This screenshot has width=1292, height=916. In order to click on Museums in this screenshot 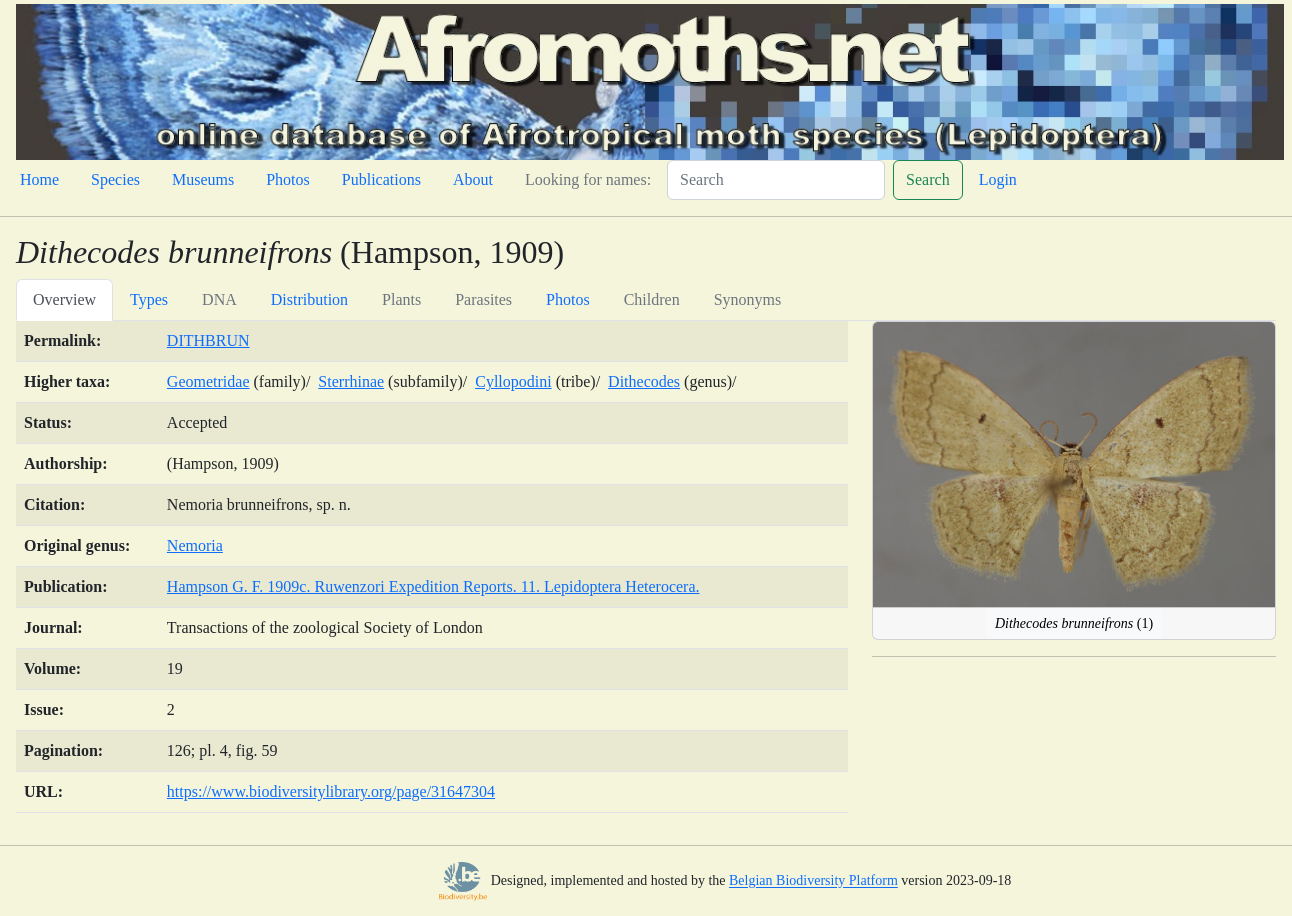, I will do `click(203, 179)`.